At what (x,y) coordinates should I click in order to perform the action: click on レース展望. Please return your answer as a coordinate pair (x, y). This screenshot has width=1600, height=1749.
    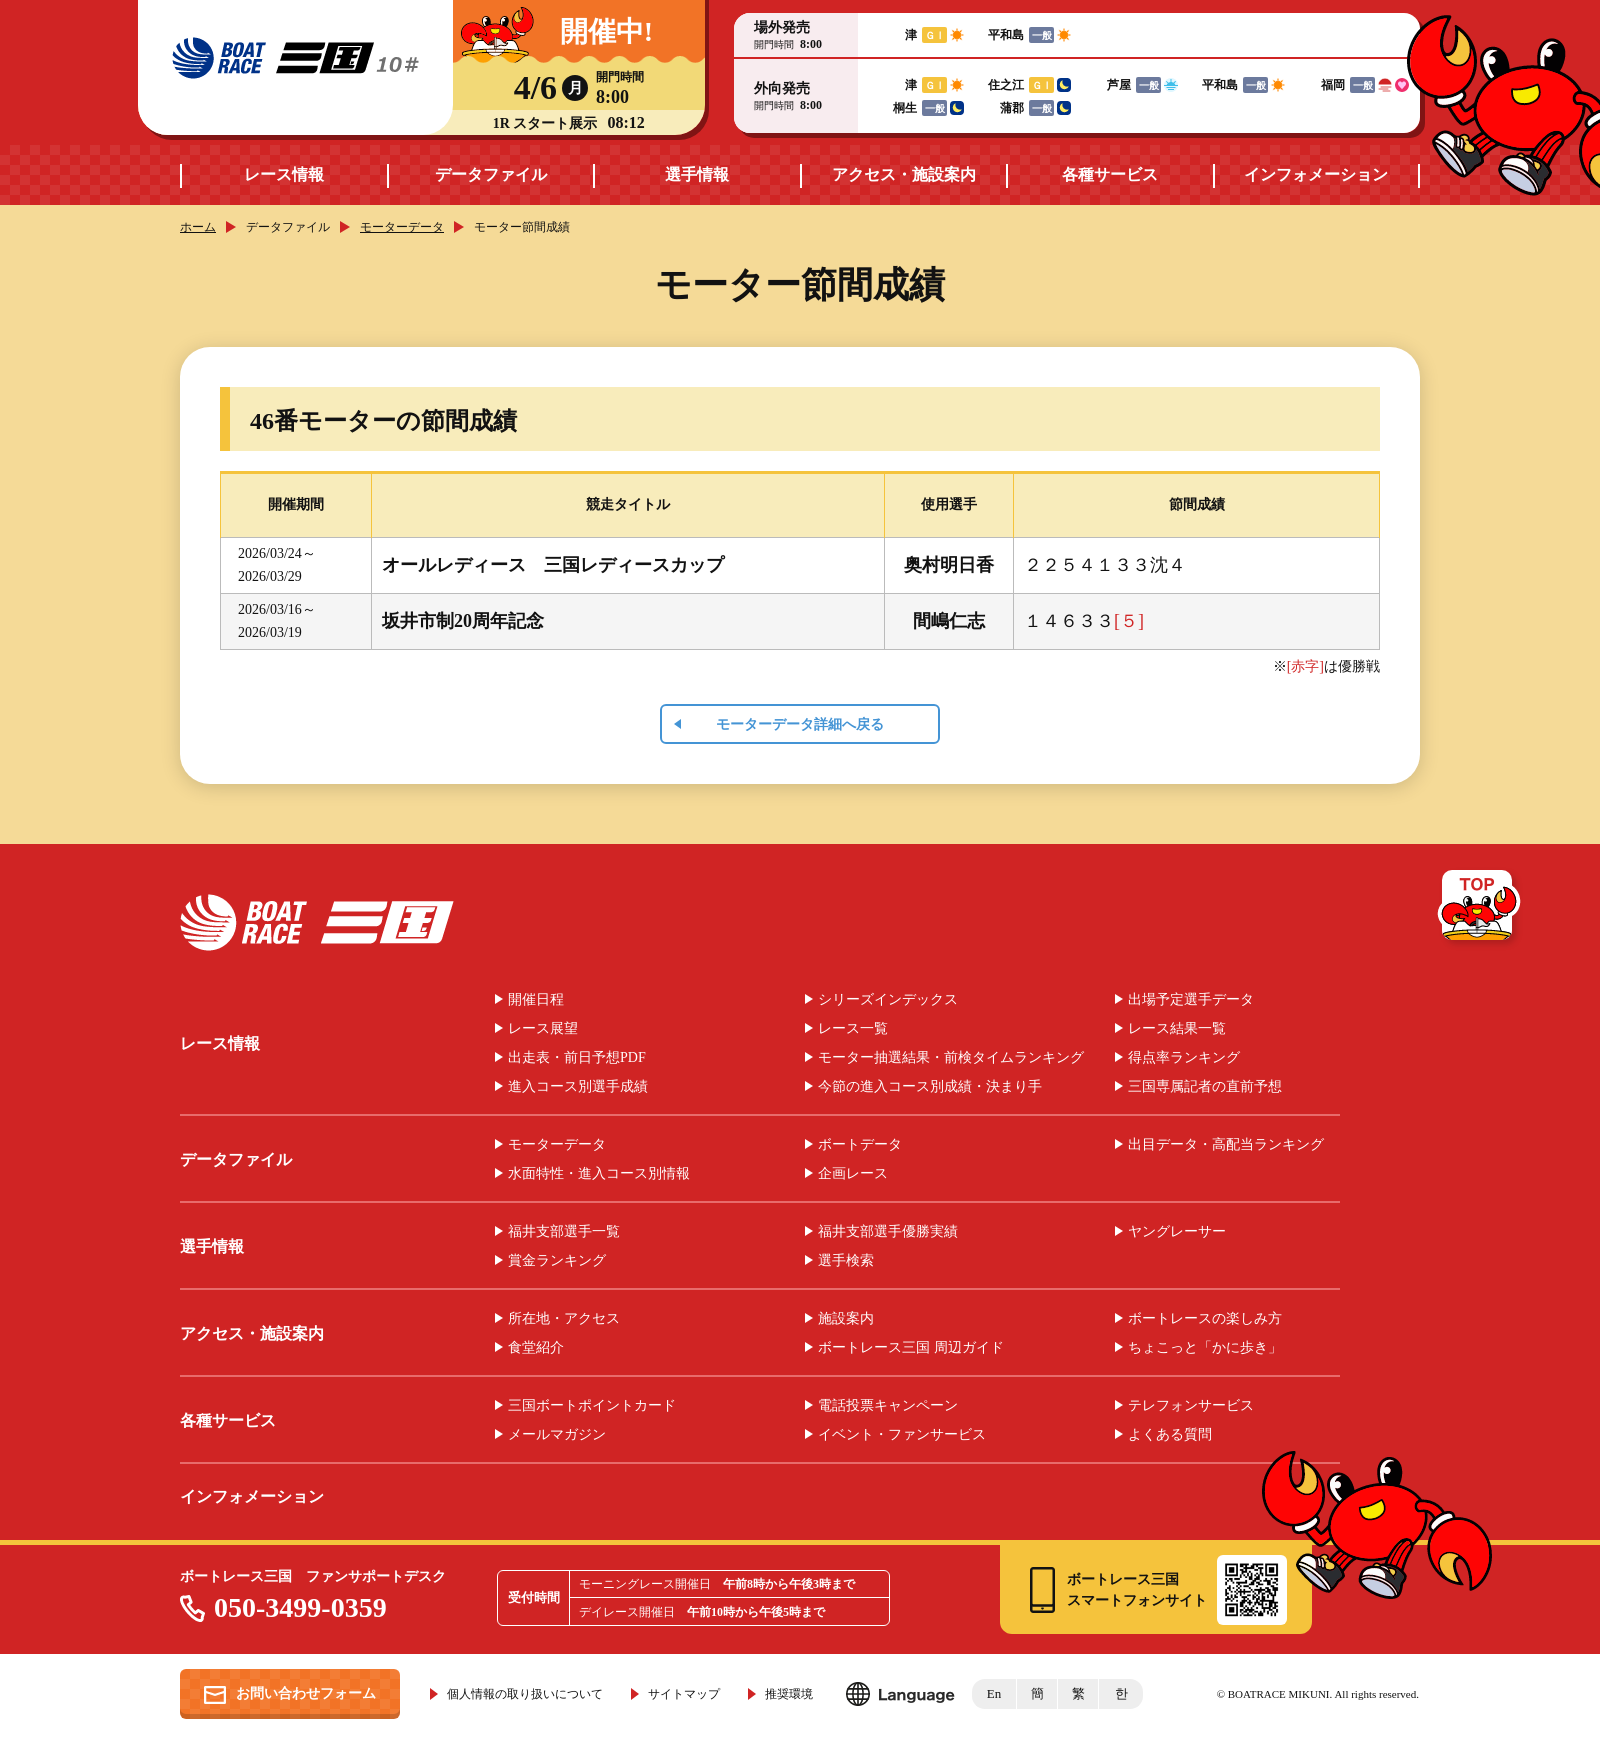
    Looking at the image, I should click on (543, 1029).